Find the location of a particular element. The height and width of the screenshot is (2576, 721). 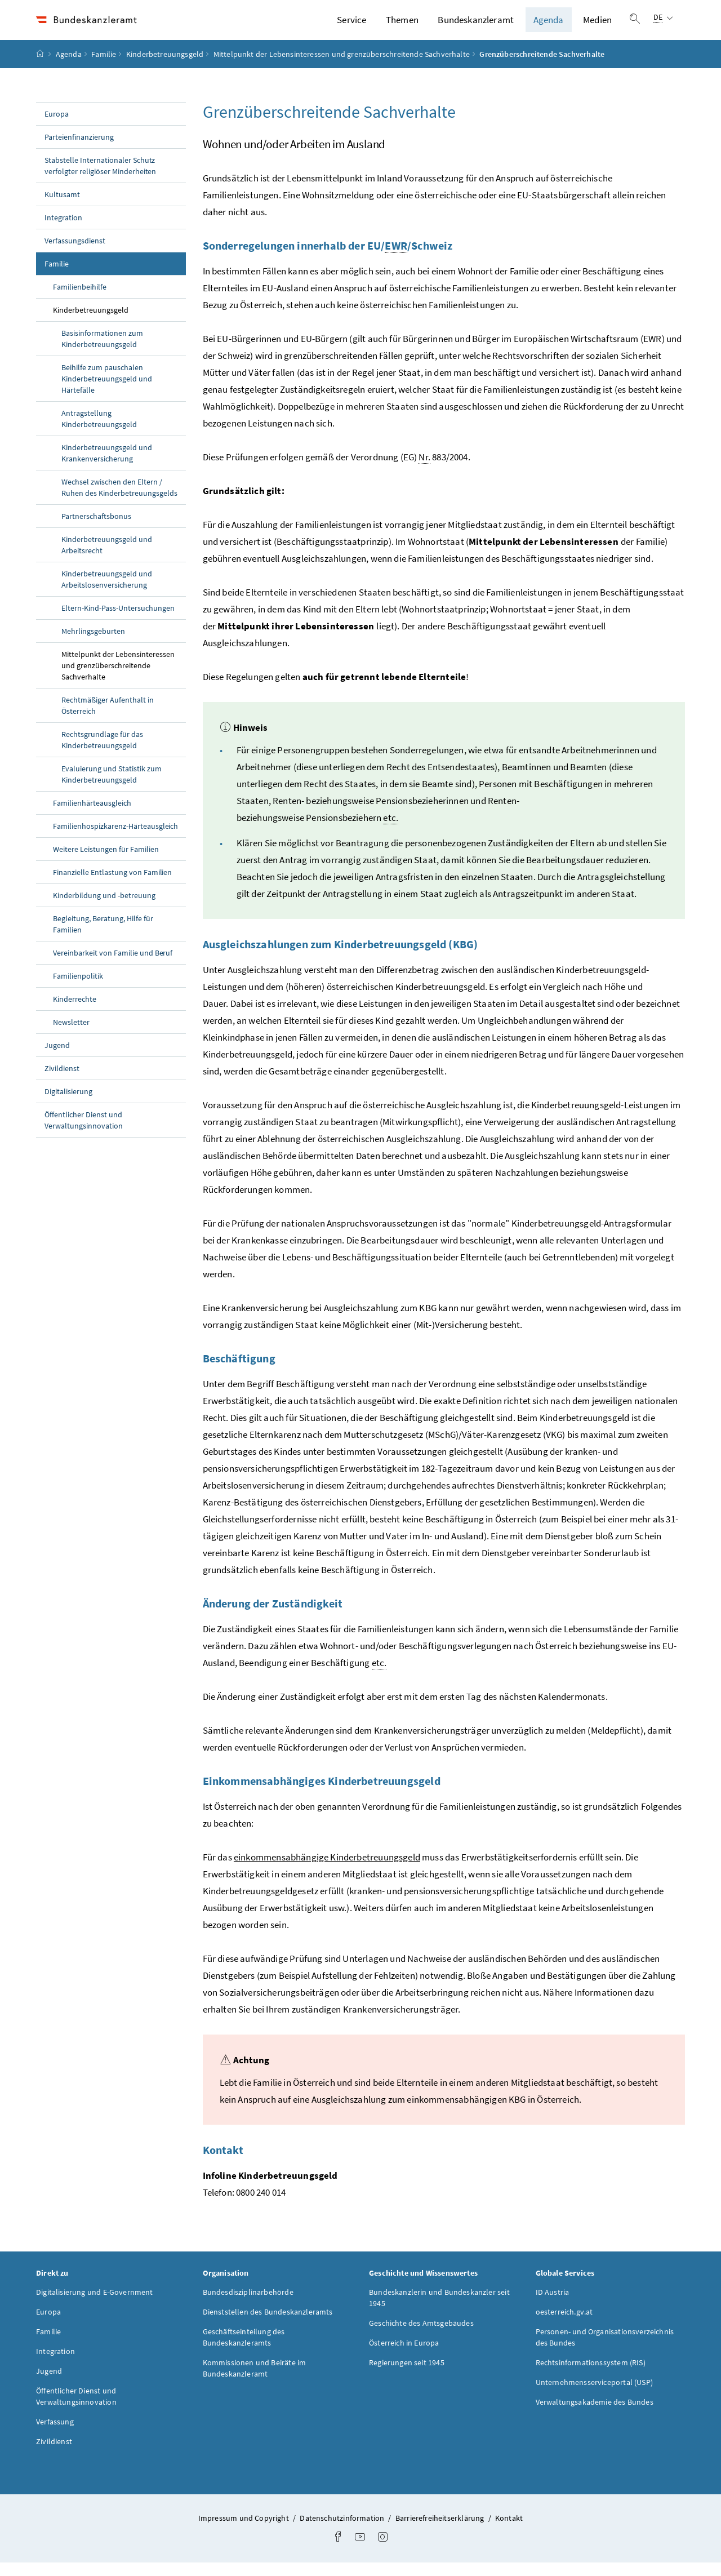

Digitalisierung is located at coordinates (68, 1104).